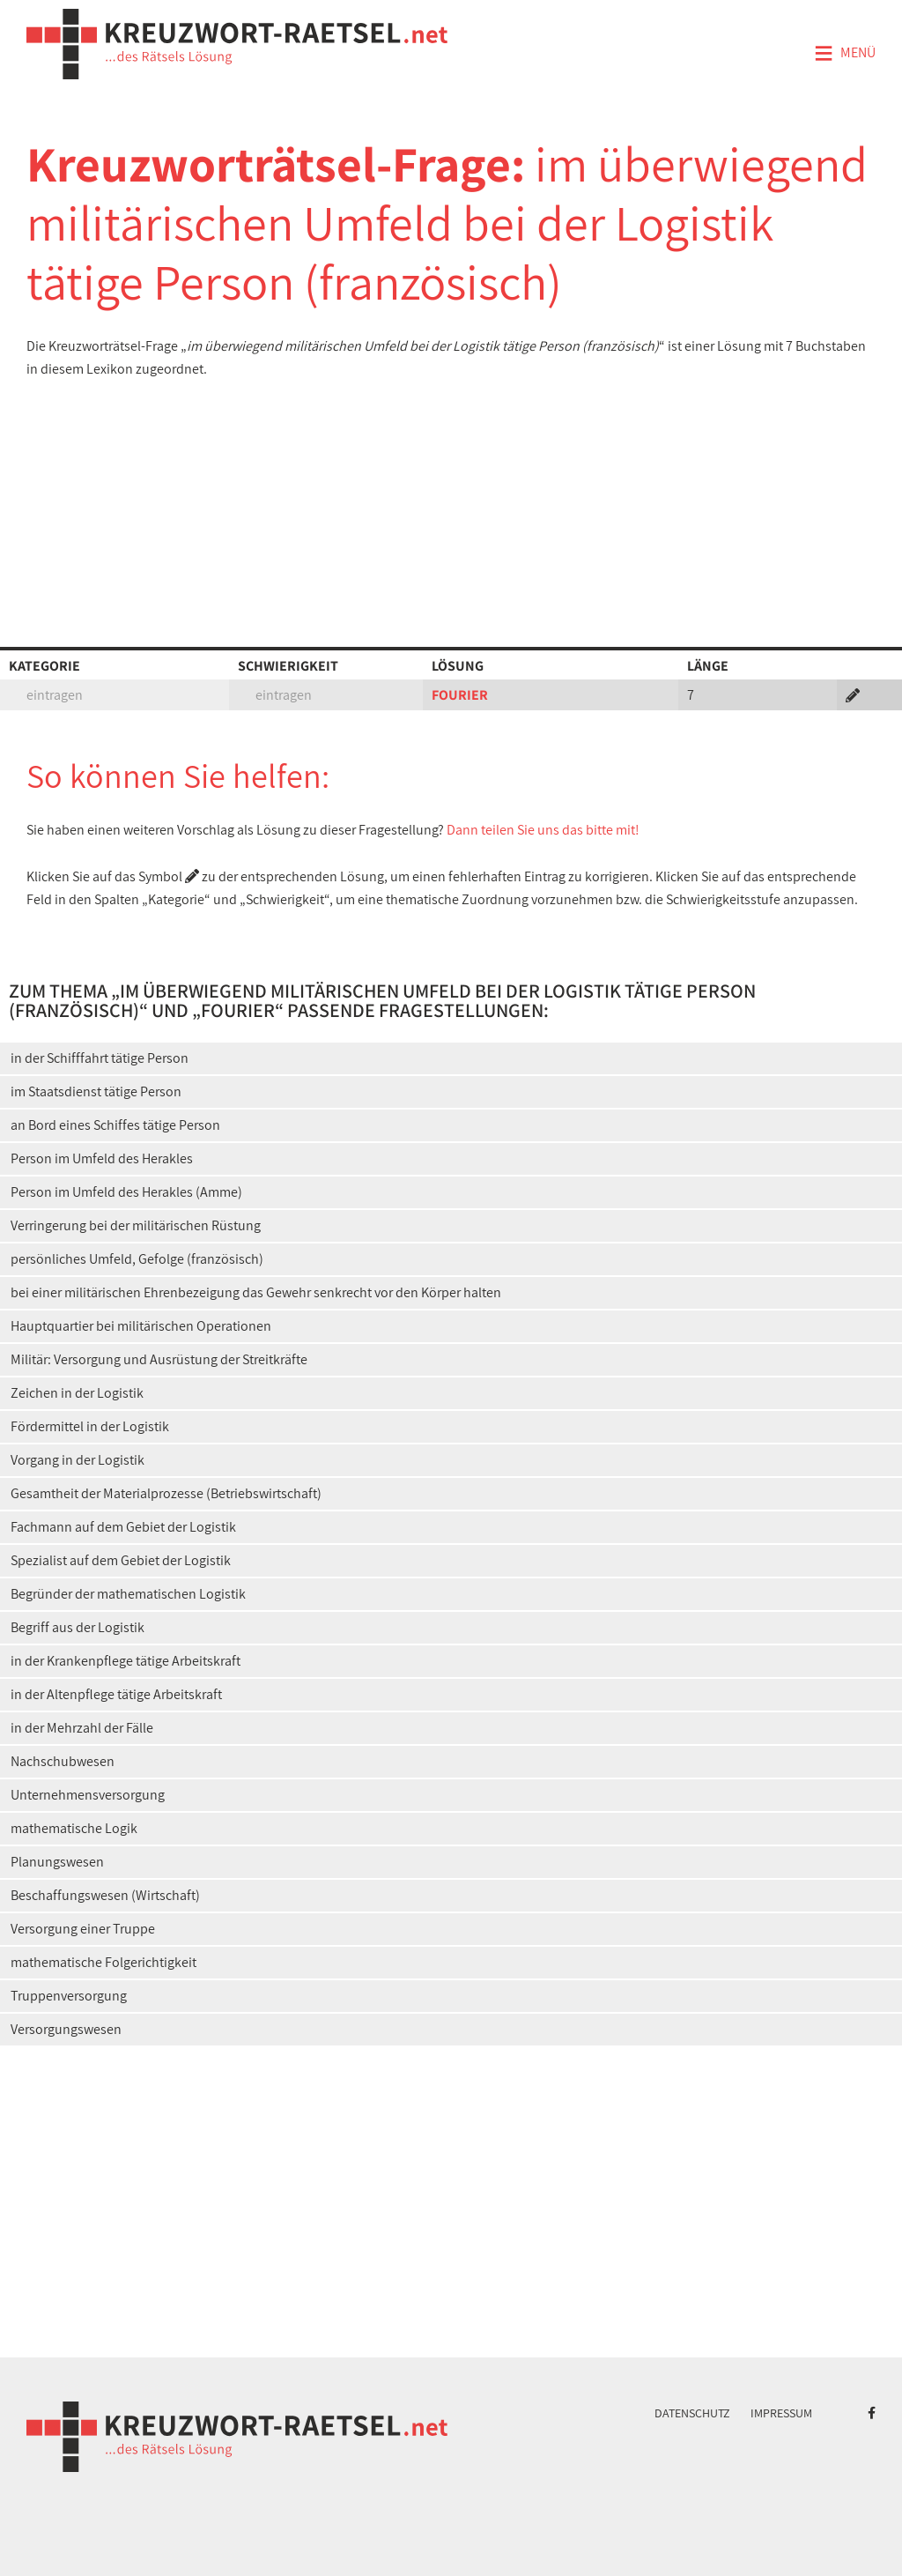 The height and width of the screenshot is (2576, 902). What do you see at coordinates (77, 1460) in the screenshot?
I see `Vorgang in der Logistik` at bounding box center [77, 1460].